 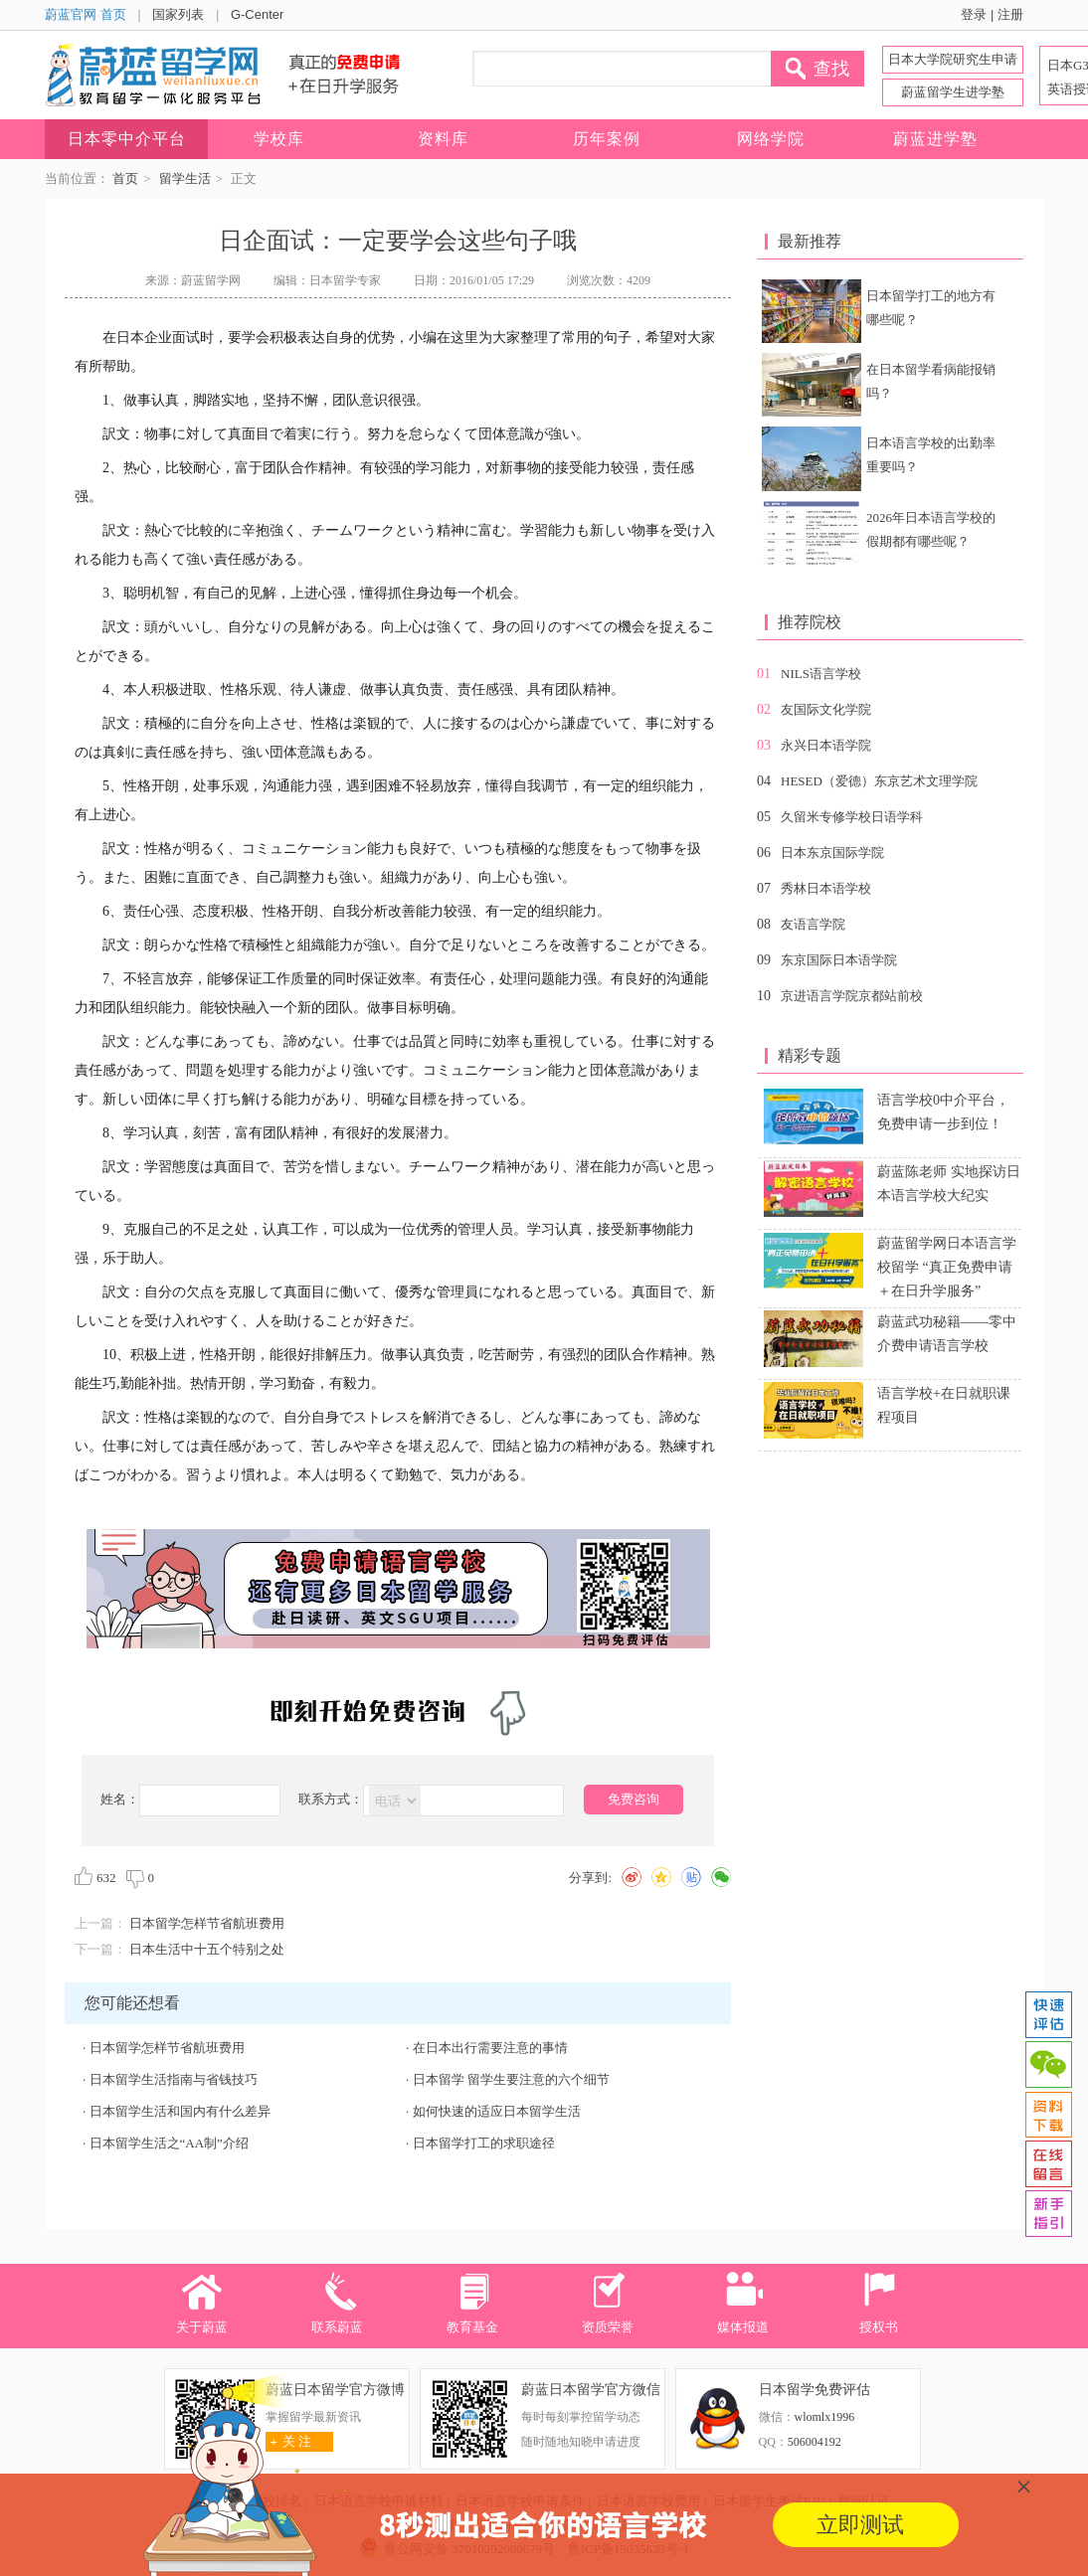 I want to click on 京进语言学院京都站前校, so click(x=852, y=995).